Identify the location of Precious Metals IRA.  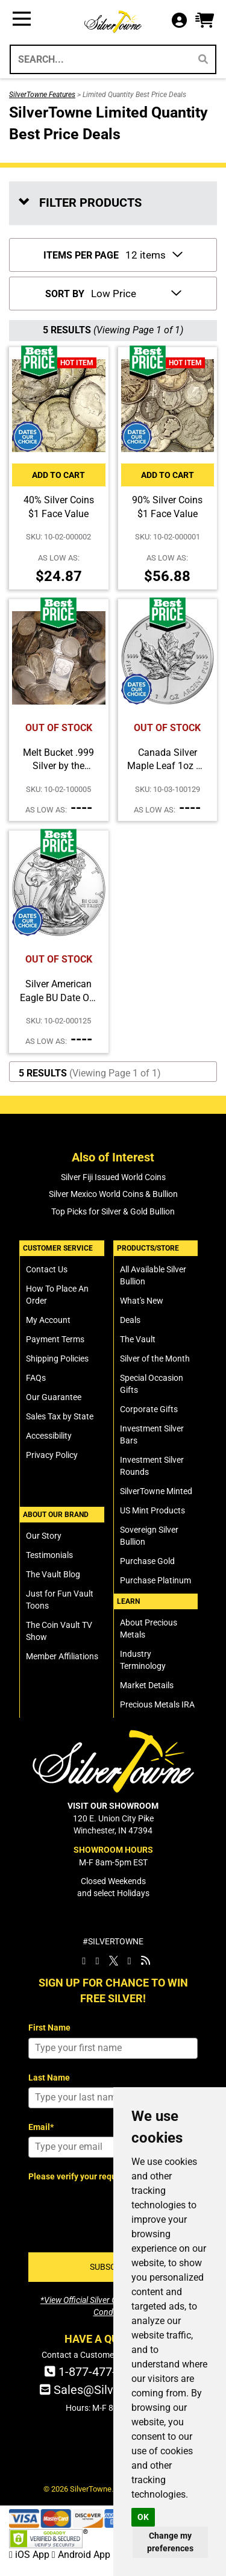
(157, 1704).